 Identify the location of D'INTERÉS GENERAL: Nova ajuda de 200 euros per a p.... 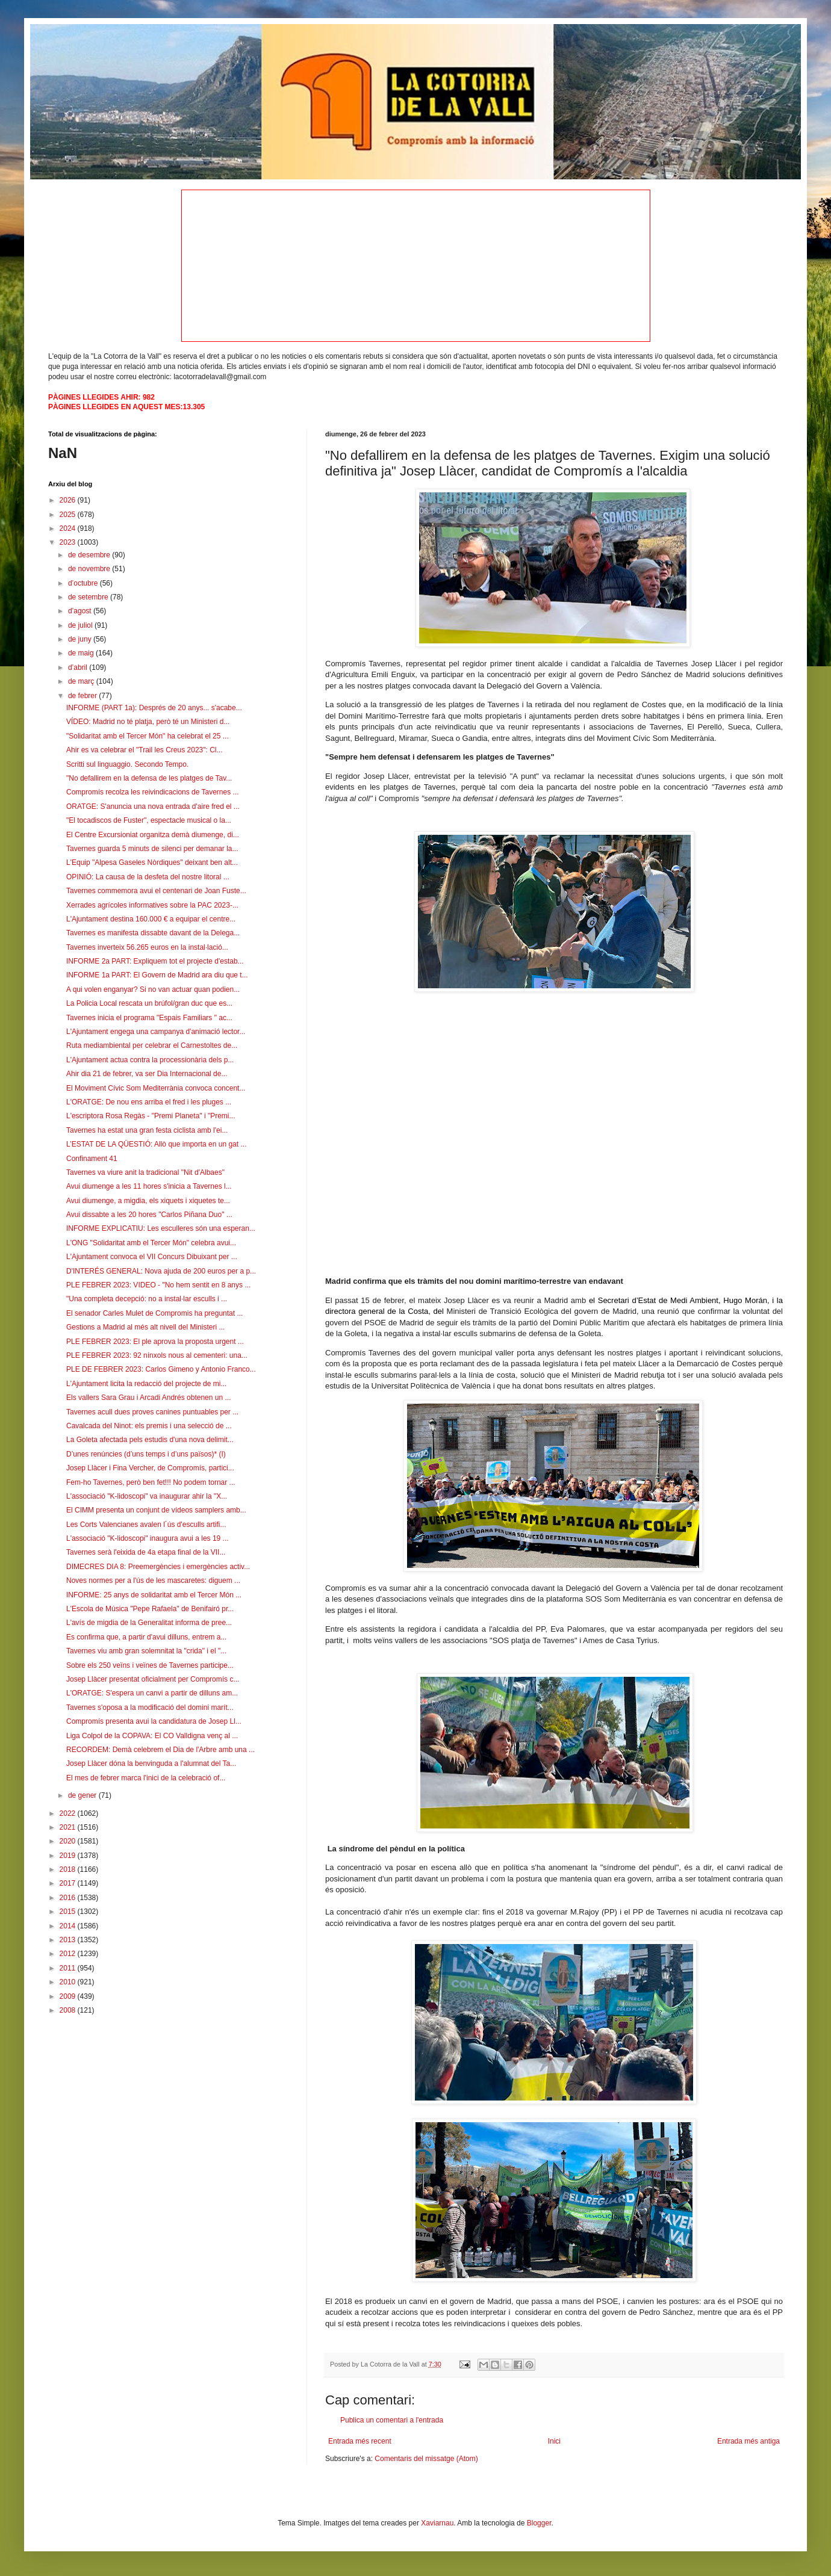
(161, 1271).